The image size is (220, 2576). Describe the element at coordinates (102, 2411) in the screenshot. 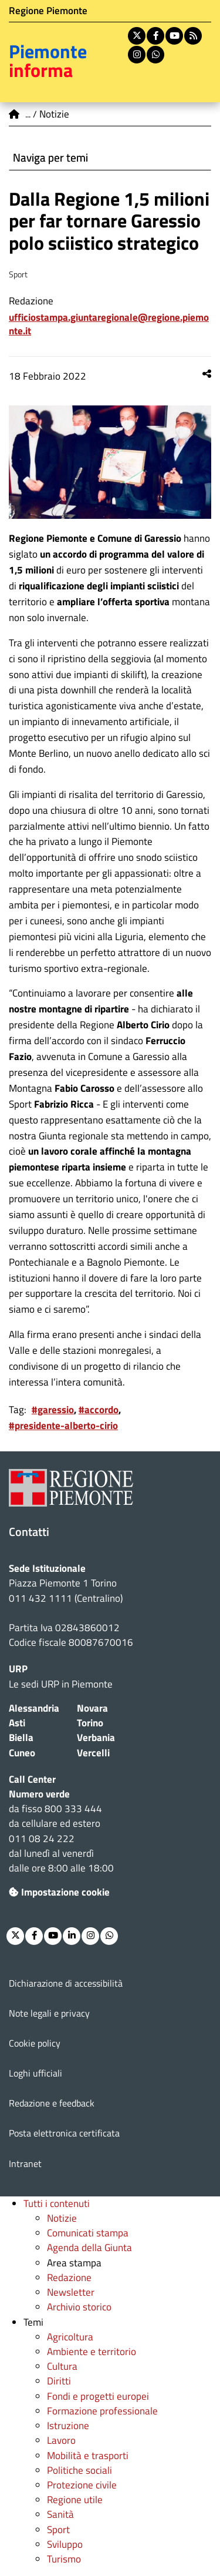

I see `Formazione professionale` at that location.